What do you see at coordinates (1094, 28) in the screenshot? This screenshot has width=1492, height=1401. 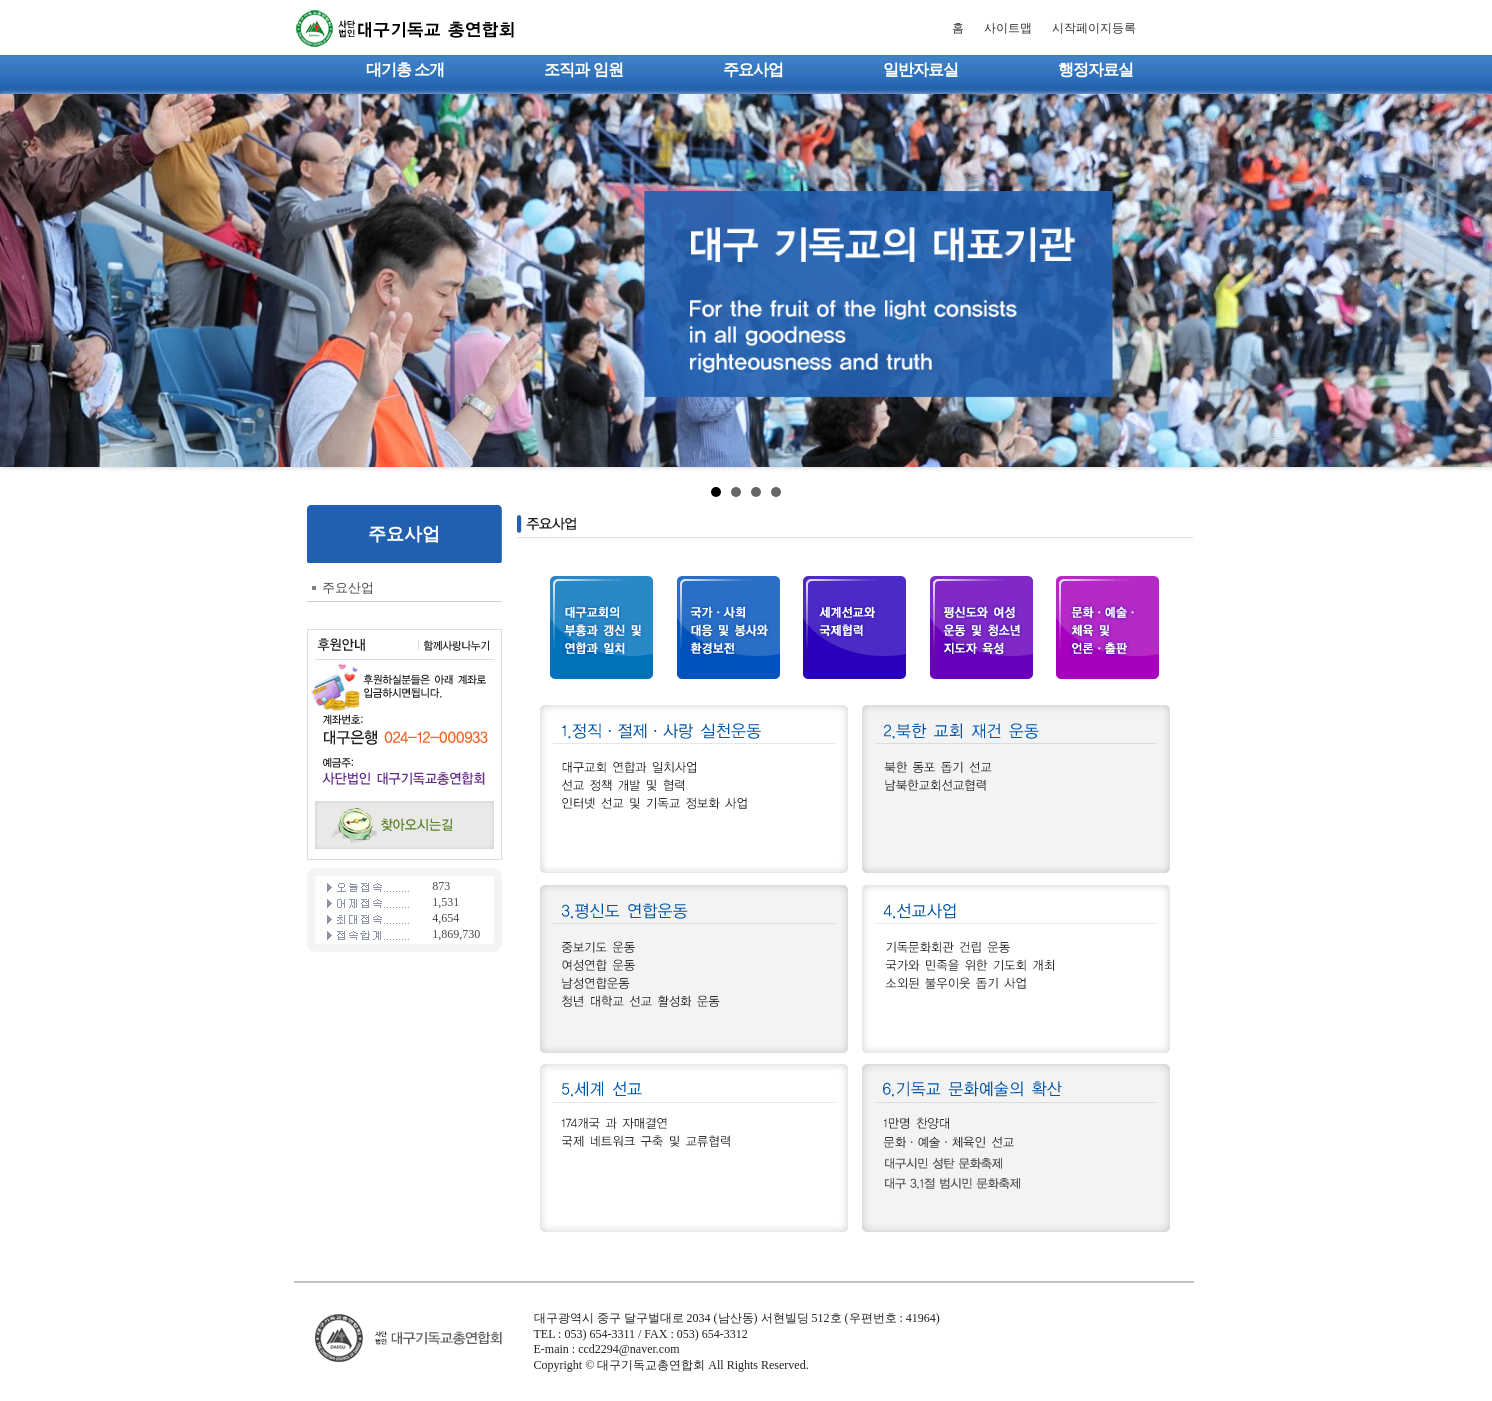 I see `시작페이지등록` at bounding box center [1094, 28].